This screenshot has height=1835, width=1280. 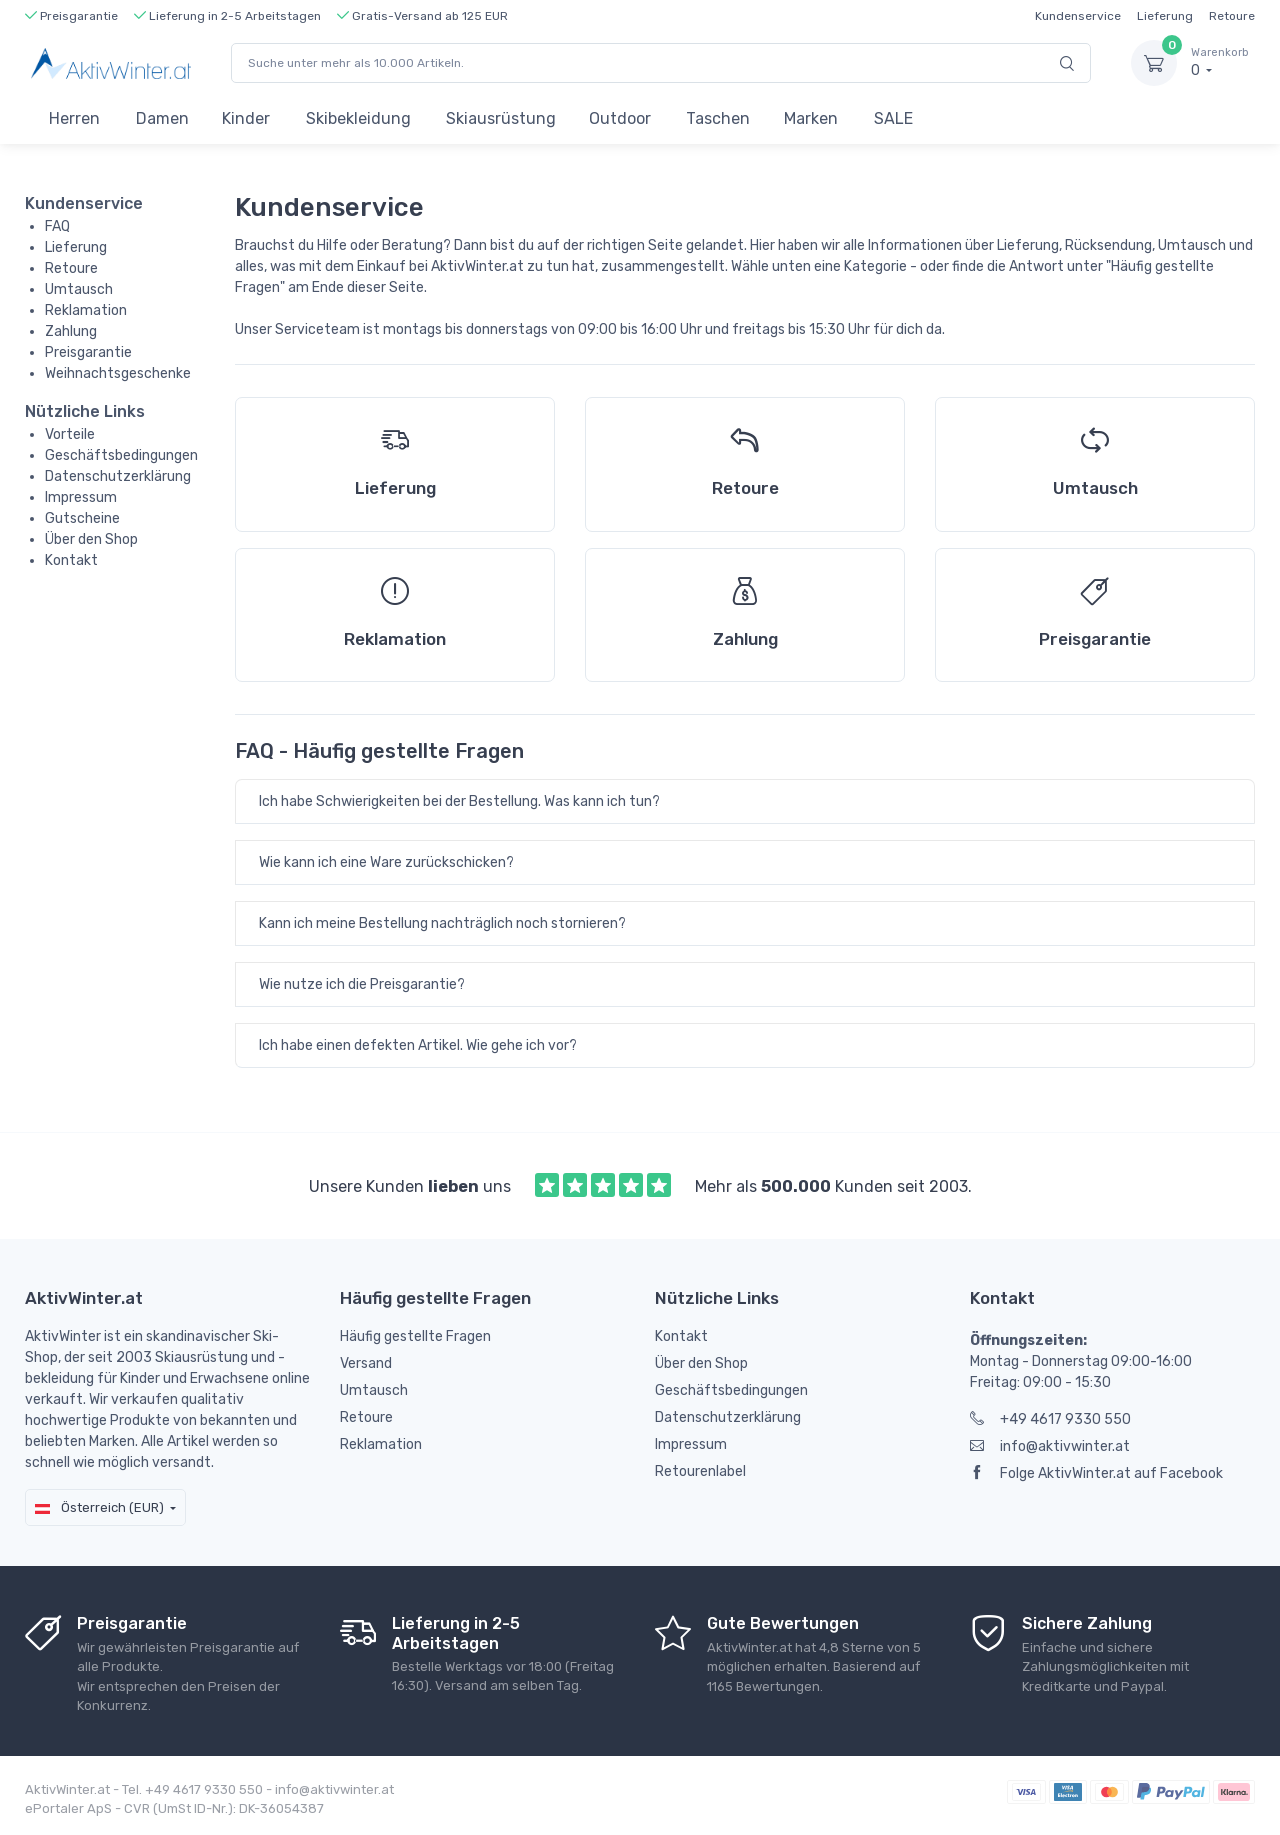 I want to click on Herren, so click(x=74, y=118).